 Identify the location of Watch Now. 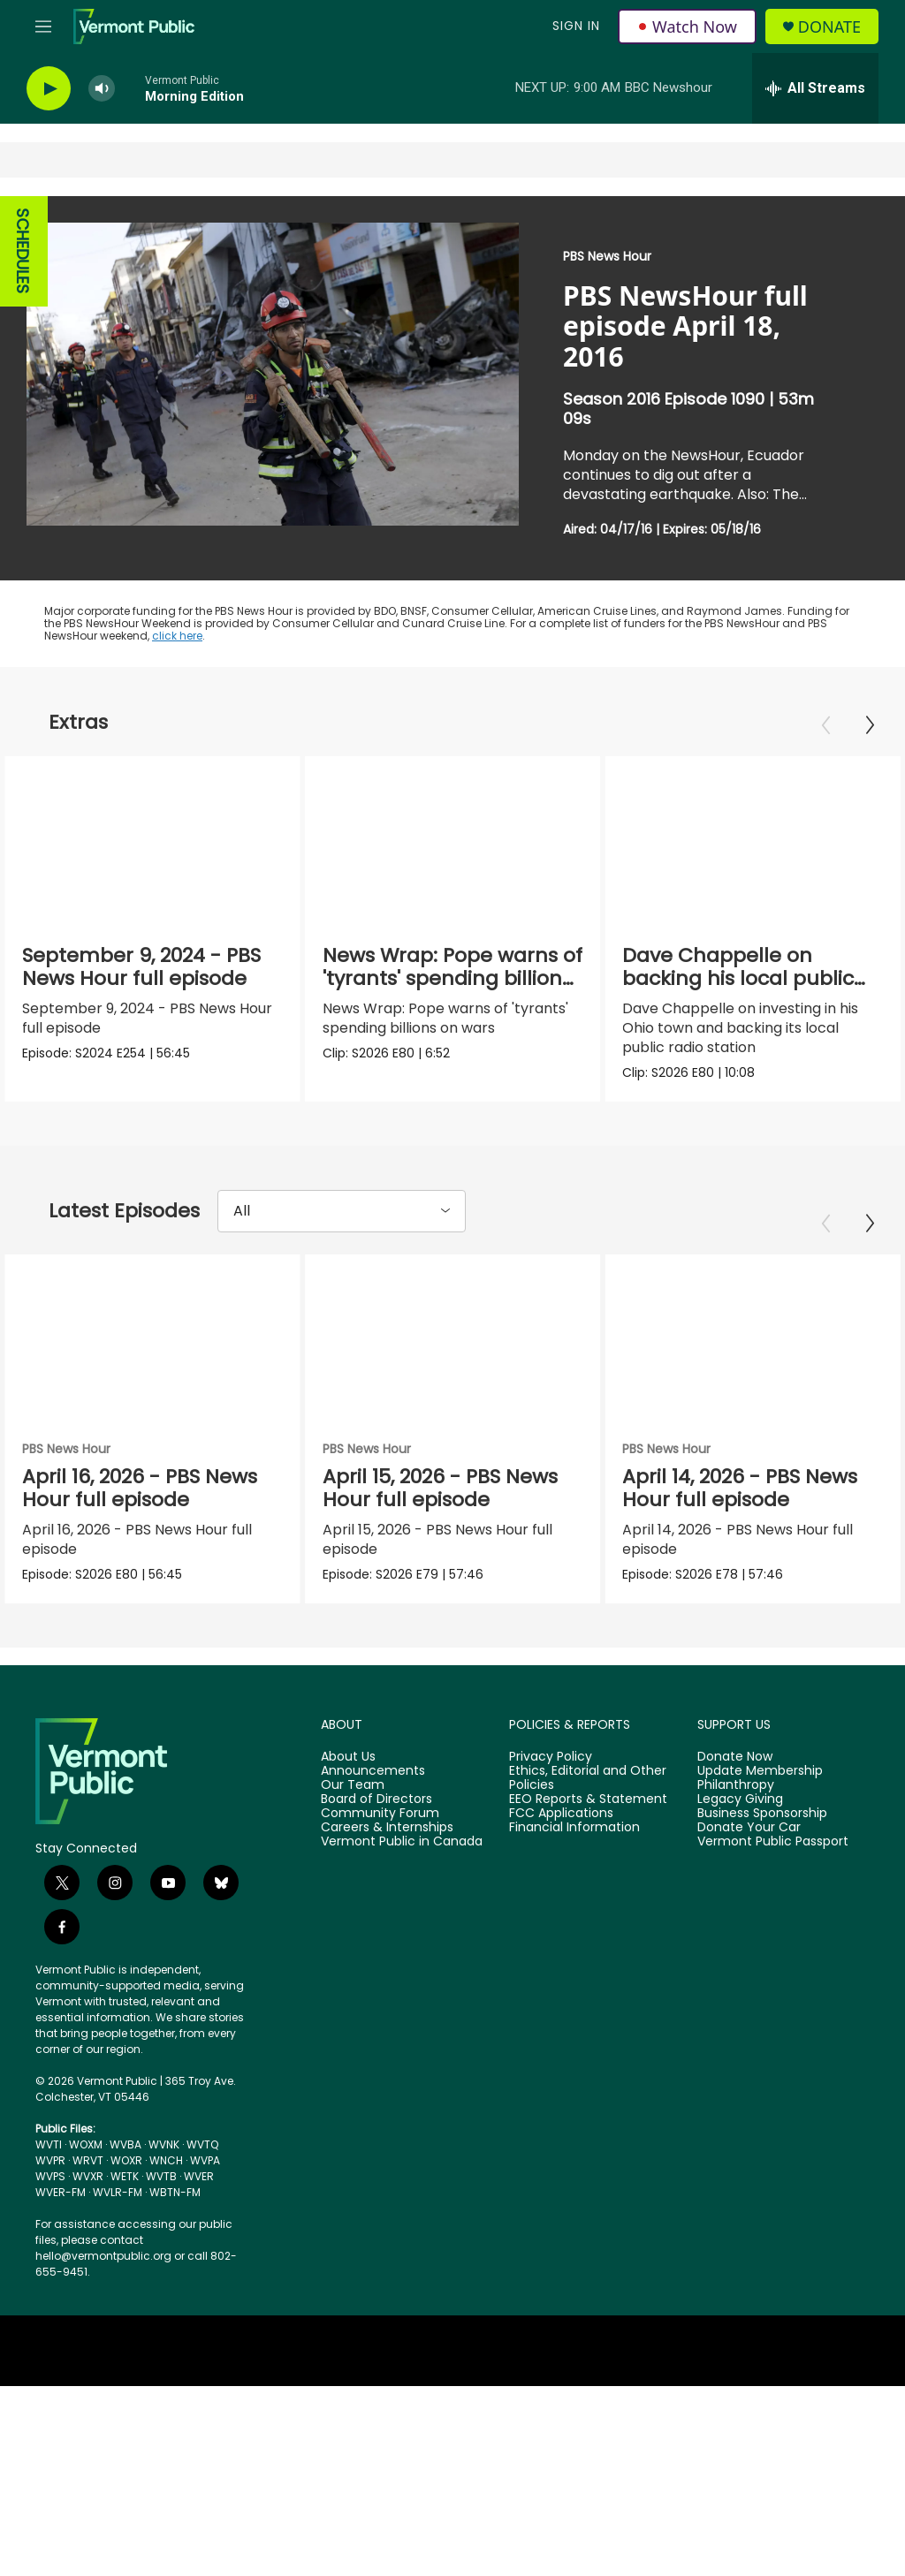
(687, 26).